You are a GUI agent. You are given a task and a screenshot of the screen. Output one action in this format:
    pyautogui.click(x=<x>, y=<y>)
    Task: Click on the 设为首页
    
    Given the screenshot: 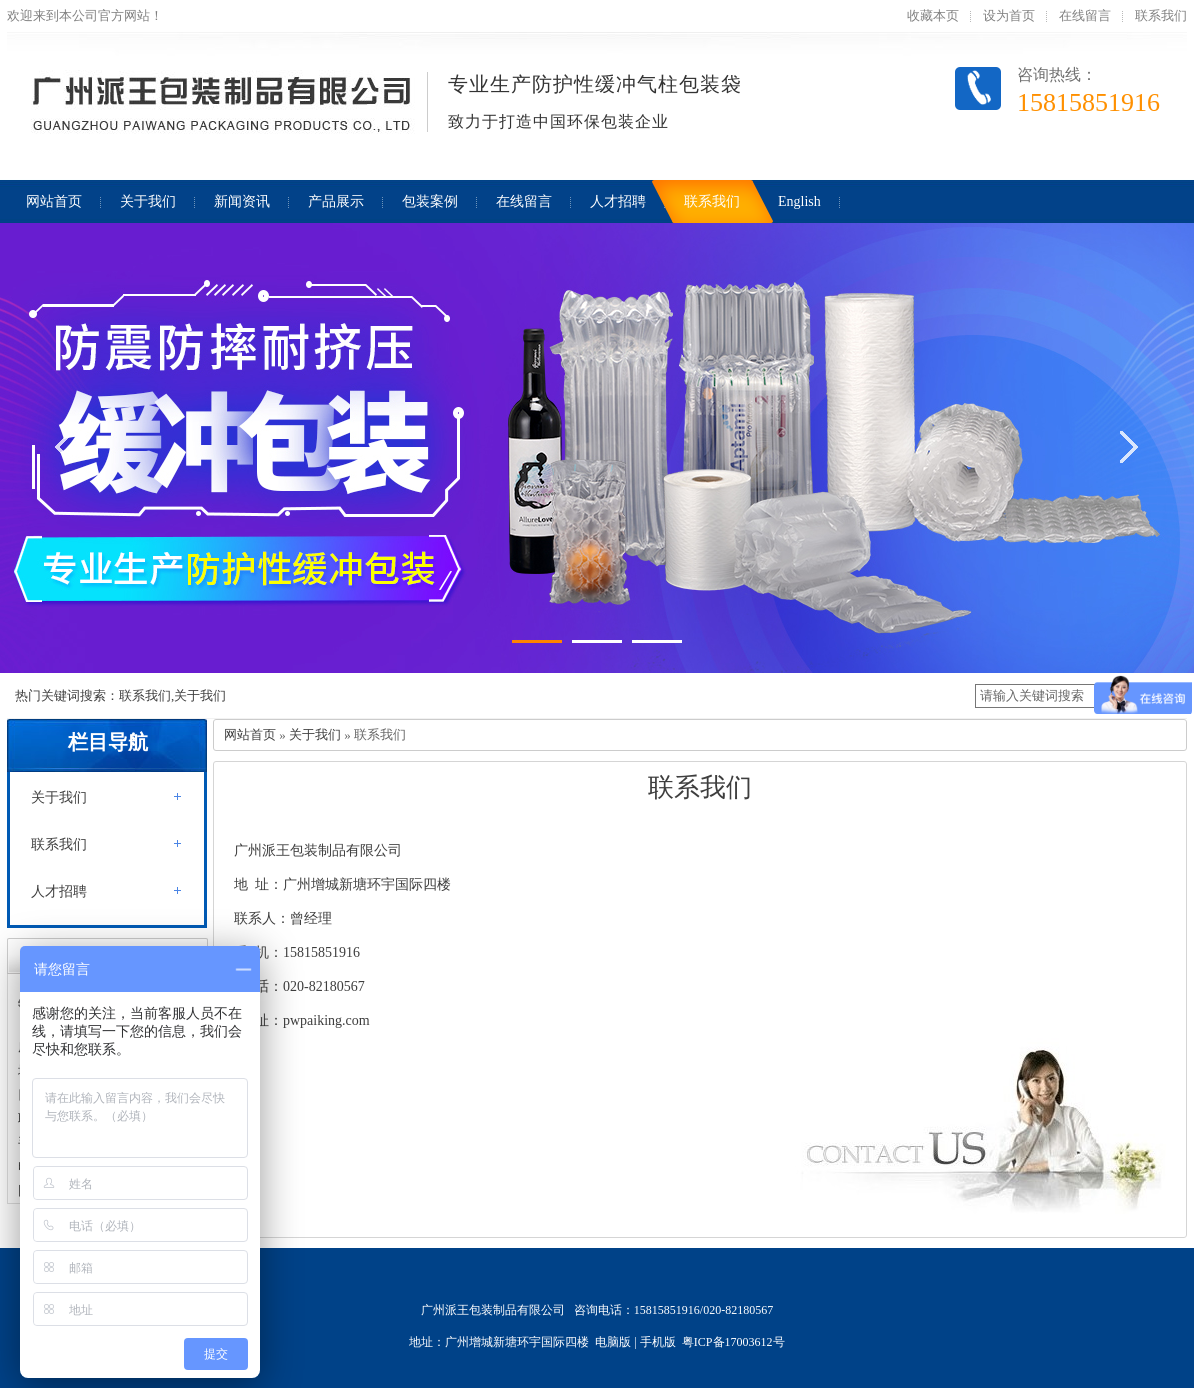 What is the action you would take?
    pyautogui.click(x=1009, y=15)
    